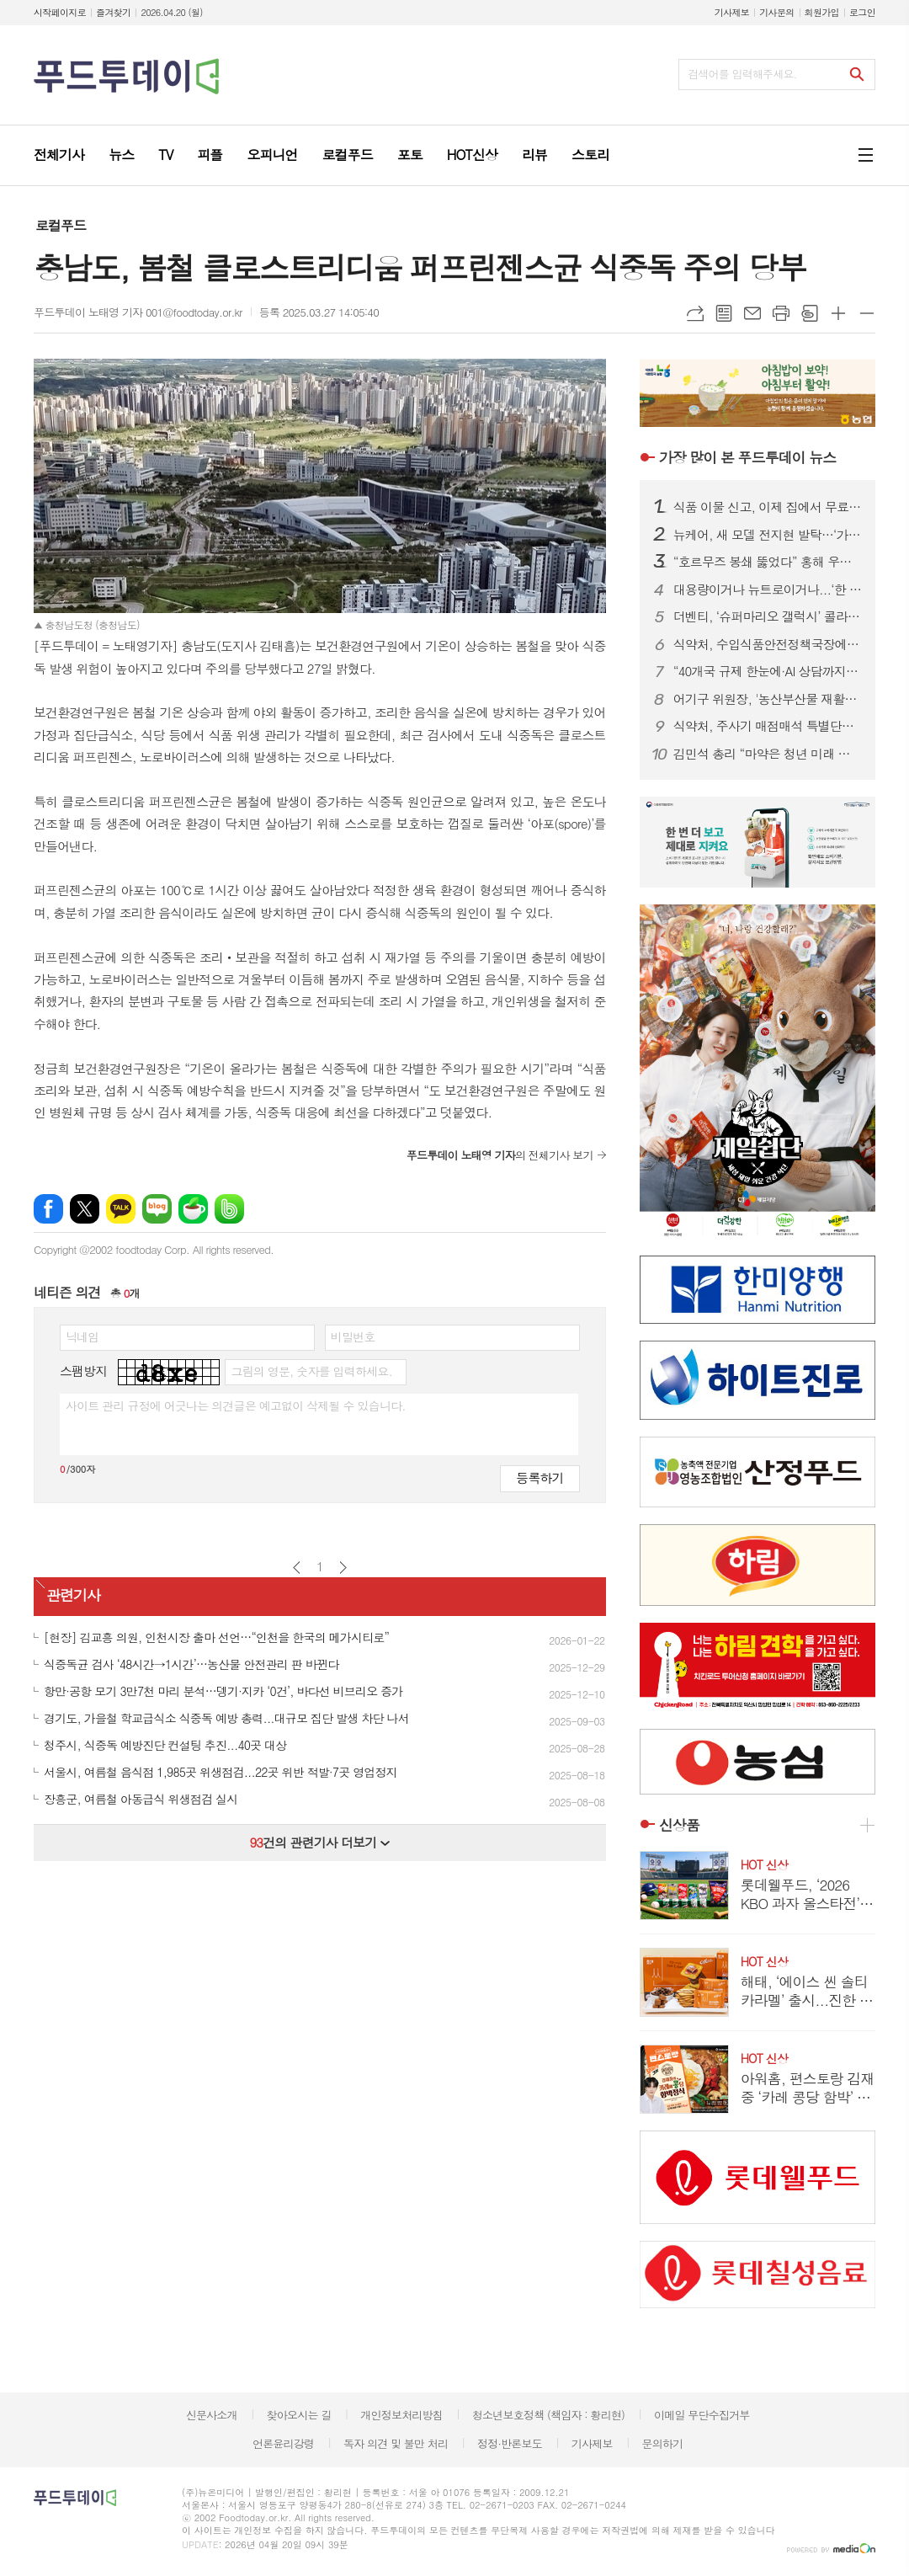 The height and width of the screenshot is (2576, 909). What do you see at coordinates (767, 561) in the screenshot?
I see `“호르무즈 봉쇄 뚫었다” 홍해 우회 첫 성공…정부, 원유 수급 ‘숨통’` at bounding box center [767, 561].